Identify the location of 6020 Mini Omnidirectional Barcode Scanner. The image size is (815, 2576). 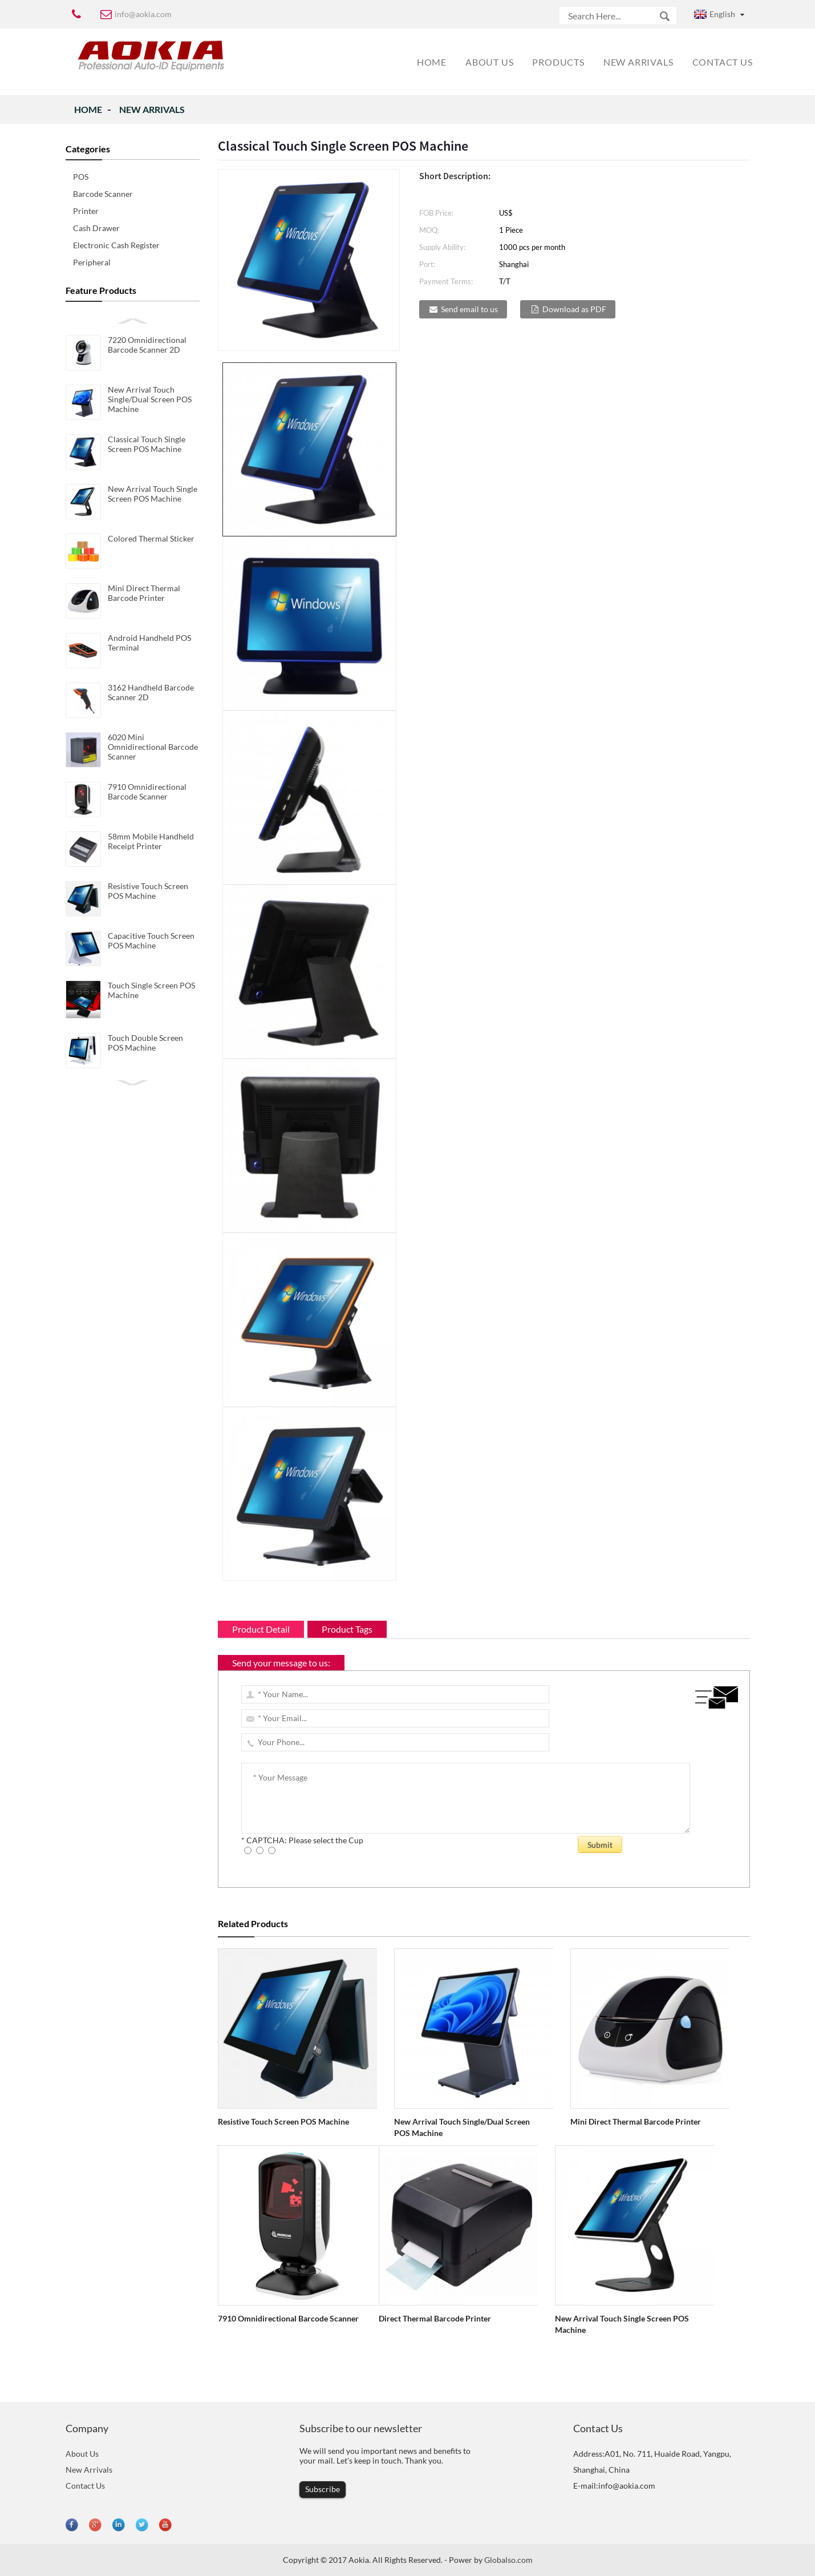
(153, 746).